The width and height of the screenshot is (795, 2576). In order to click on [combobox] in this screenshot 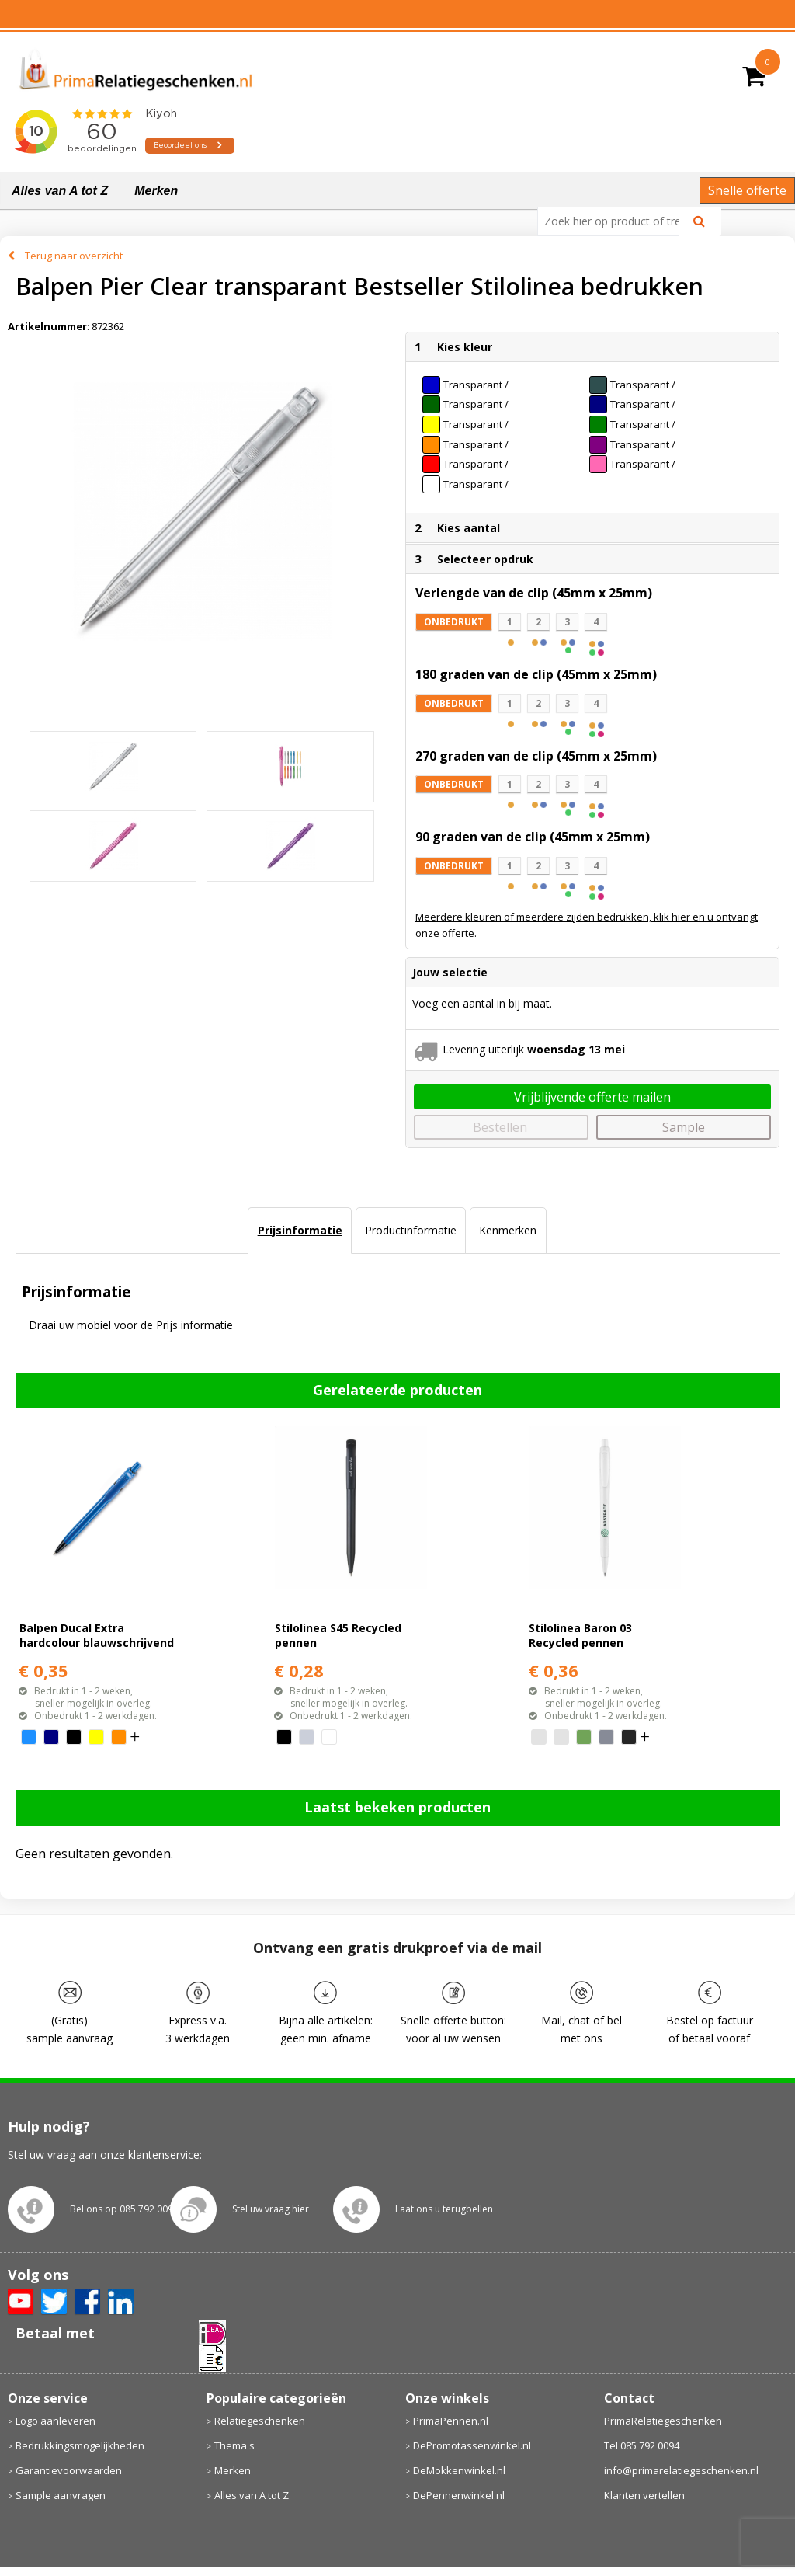, I will do `click(614, 221)`.